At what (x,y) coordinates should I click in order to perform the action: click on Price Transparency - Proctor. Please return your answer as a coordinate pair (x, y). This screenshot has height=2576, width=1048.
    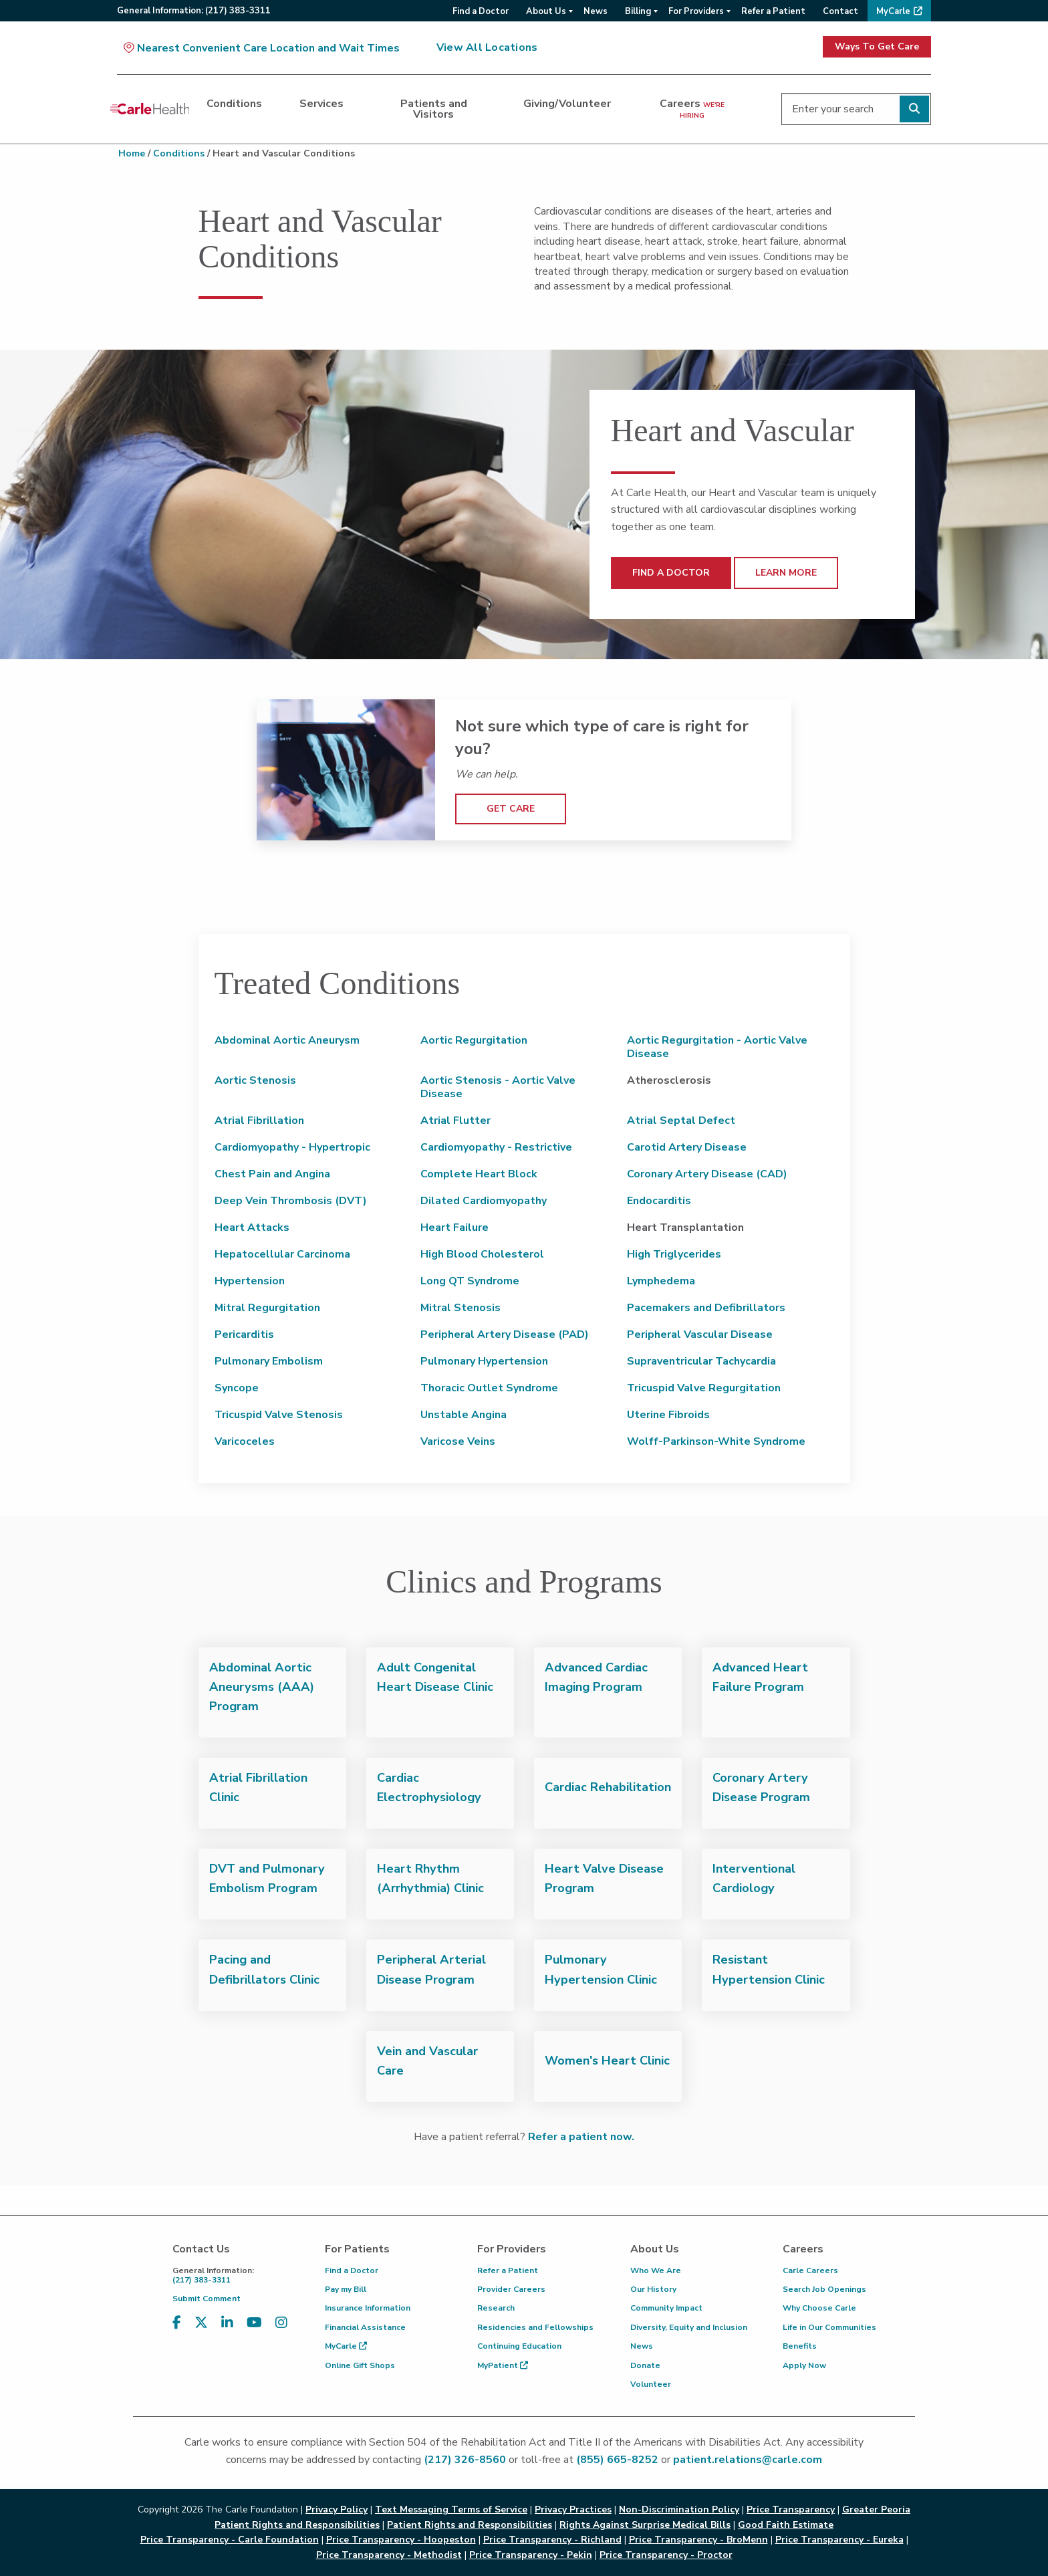
    Looking at the image, I should click on (666, 2555).